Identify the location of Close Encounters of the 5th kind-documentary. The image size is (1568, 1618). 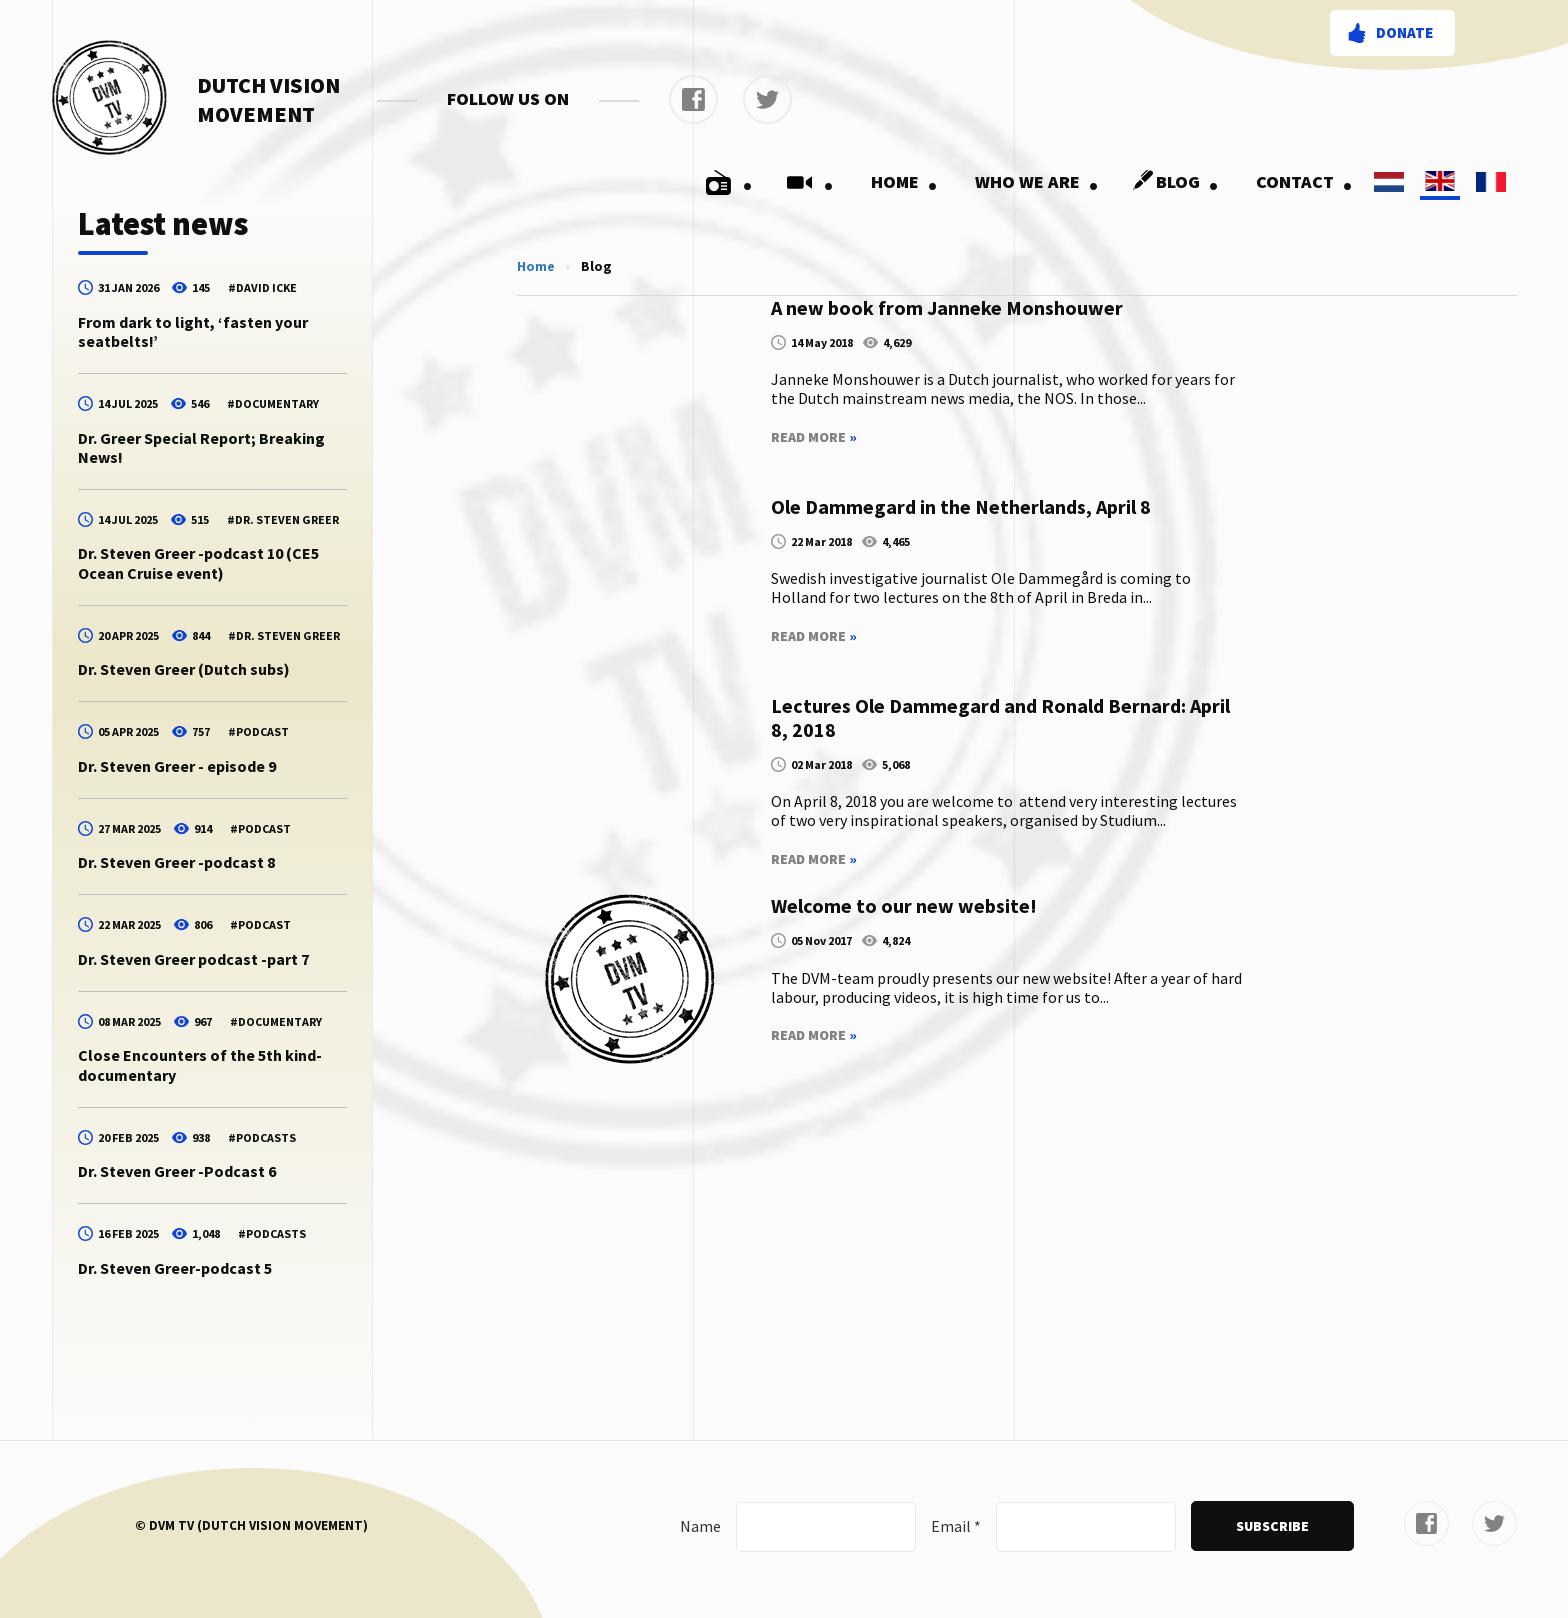
(200, 1064).